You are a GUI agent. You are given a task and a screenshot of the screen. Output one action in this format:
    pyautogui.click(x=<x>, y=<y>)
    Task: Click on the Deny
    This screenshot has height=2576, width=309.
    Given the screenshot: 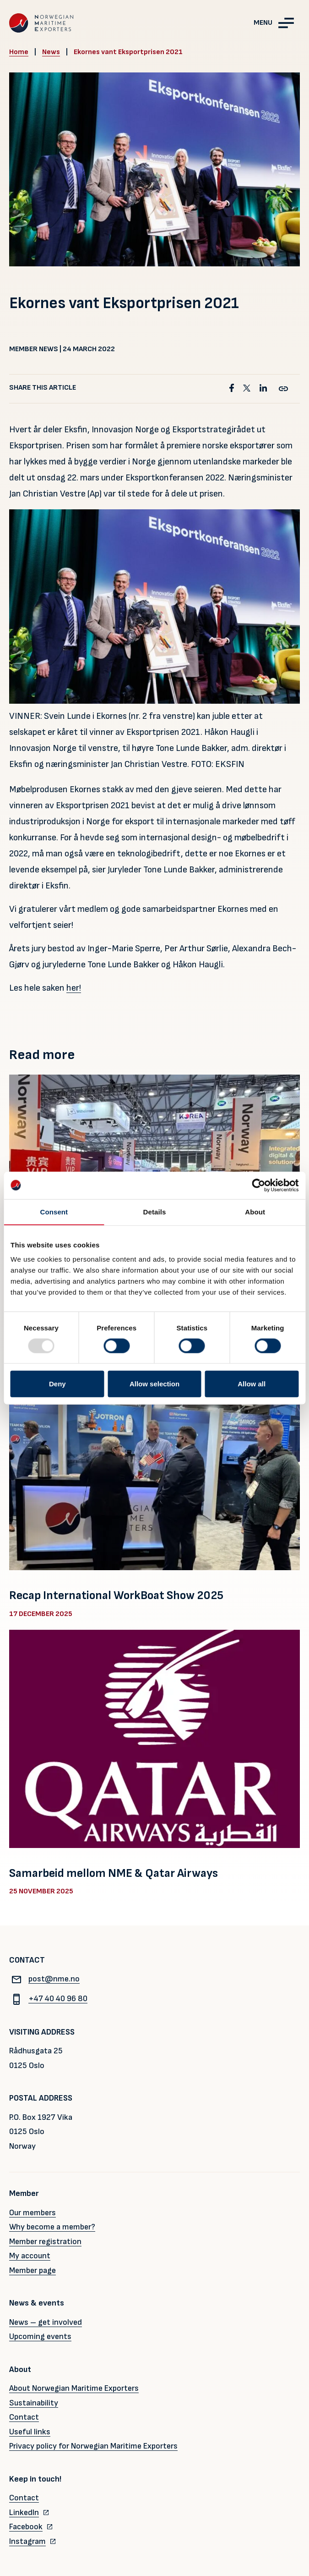 What is the action you would take?
    pyautogui.click(x=57, y=1384)
    